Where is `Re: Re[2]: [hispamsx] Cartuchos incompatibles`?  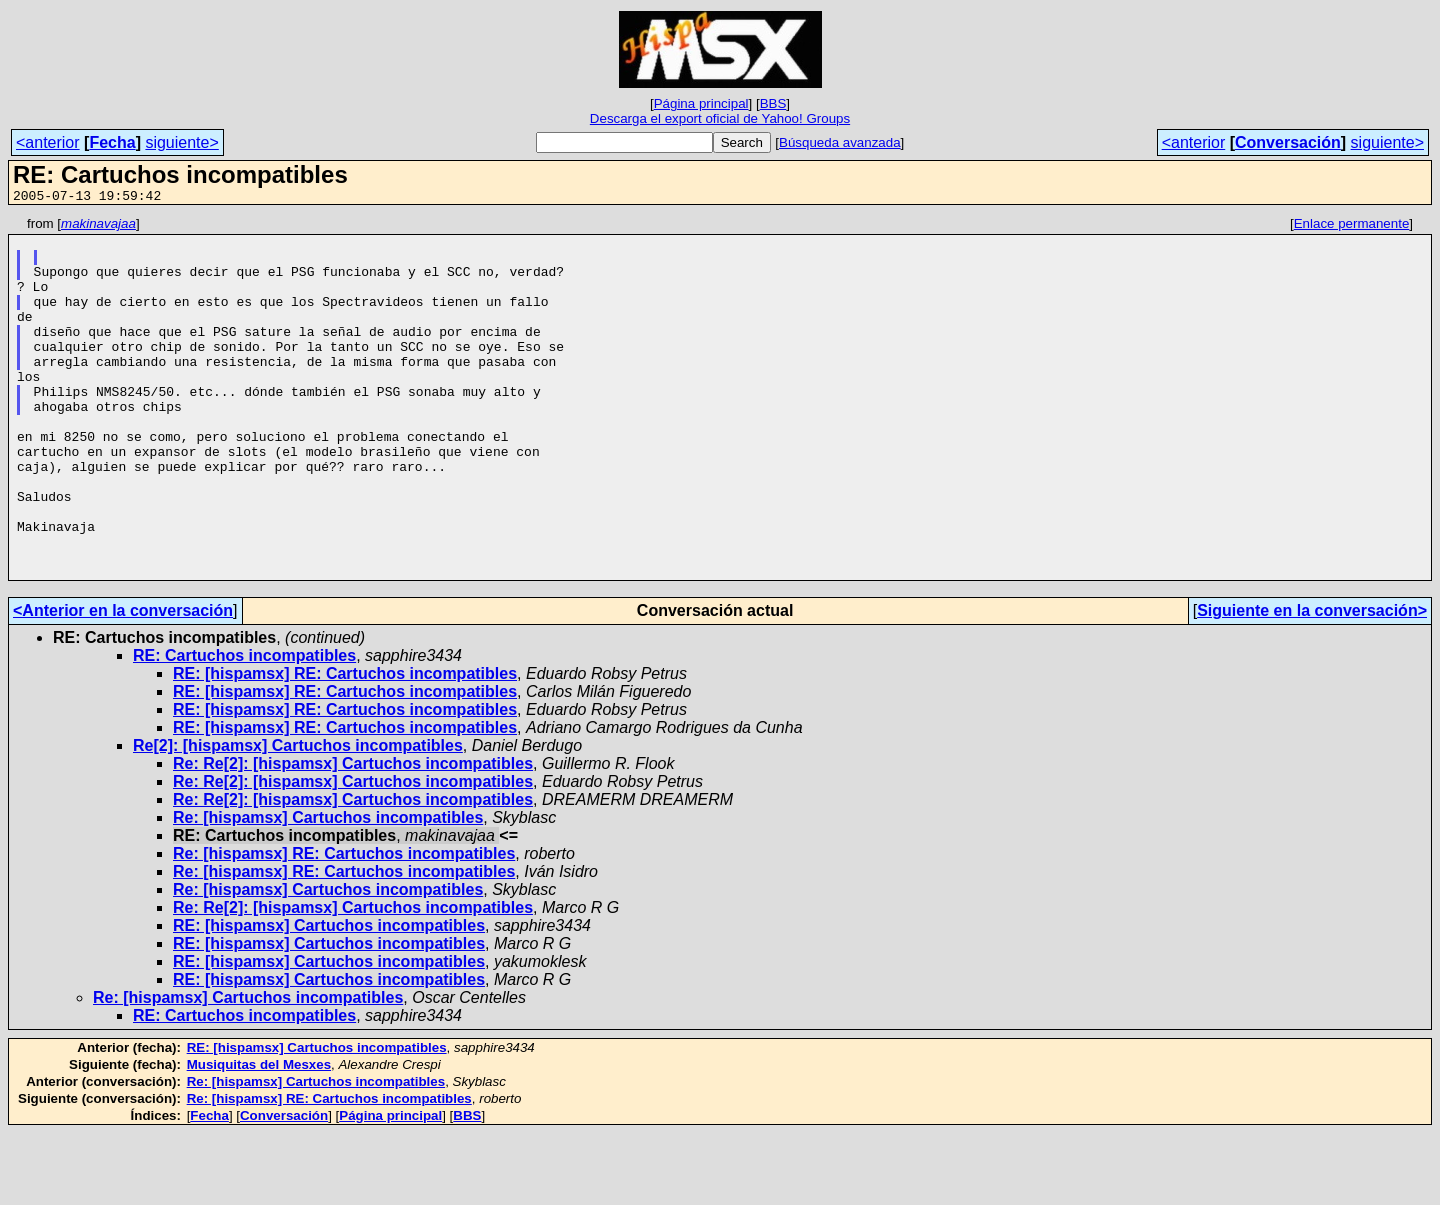
Re: Re[2]: [hispamsx] Cartuchos incompatibles is located at coordinates (353, 835).